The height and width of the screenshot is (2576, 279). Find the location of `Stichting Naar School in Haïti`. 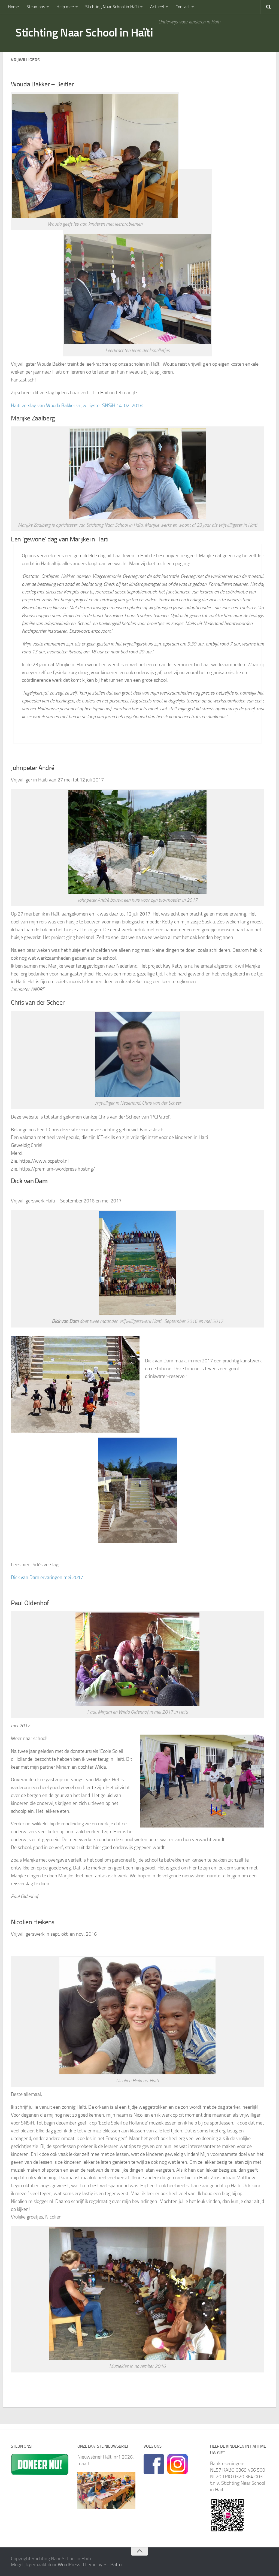

Stichting Naar School in Haïti is located at coordinates (112, 6).